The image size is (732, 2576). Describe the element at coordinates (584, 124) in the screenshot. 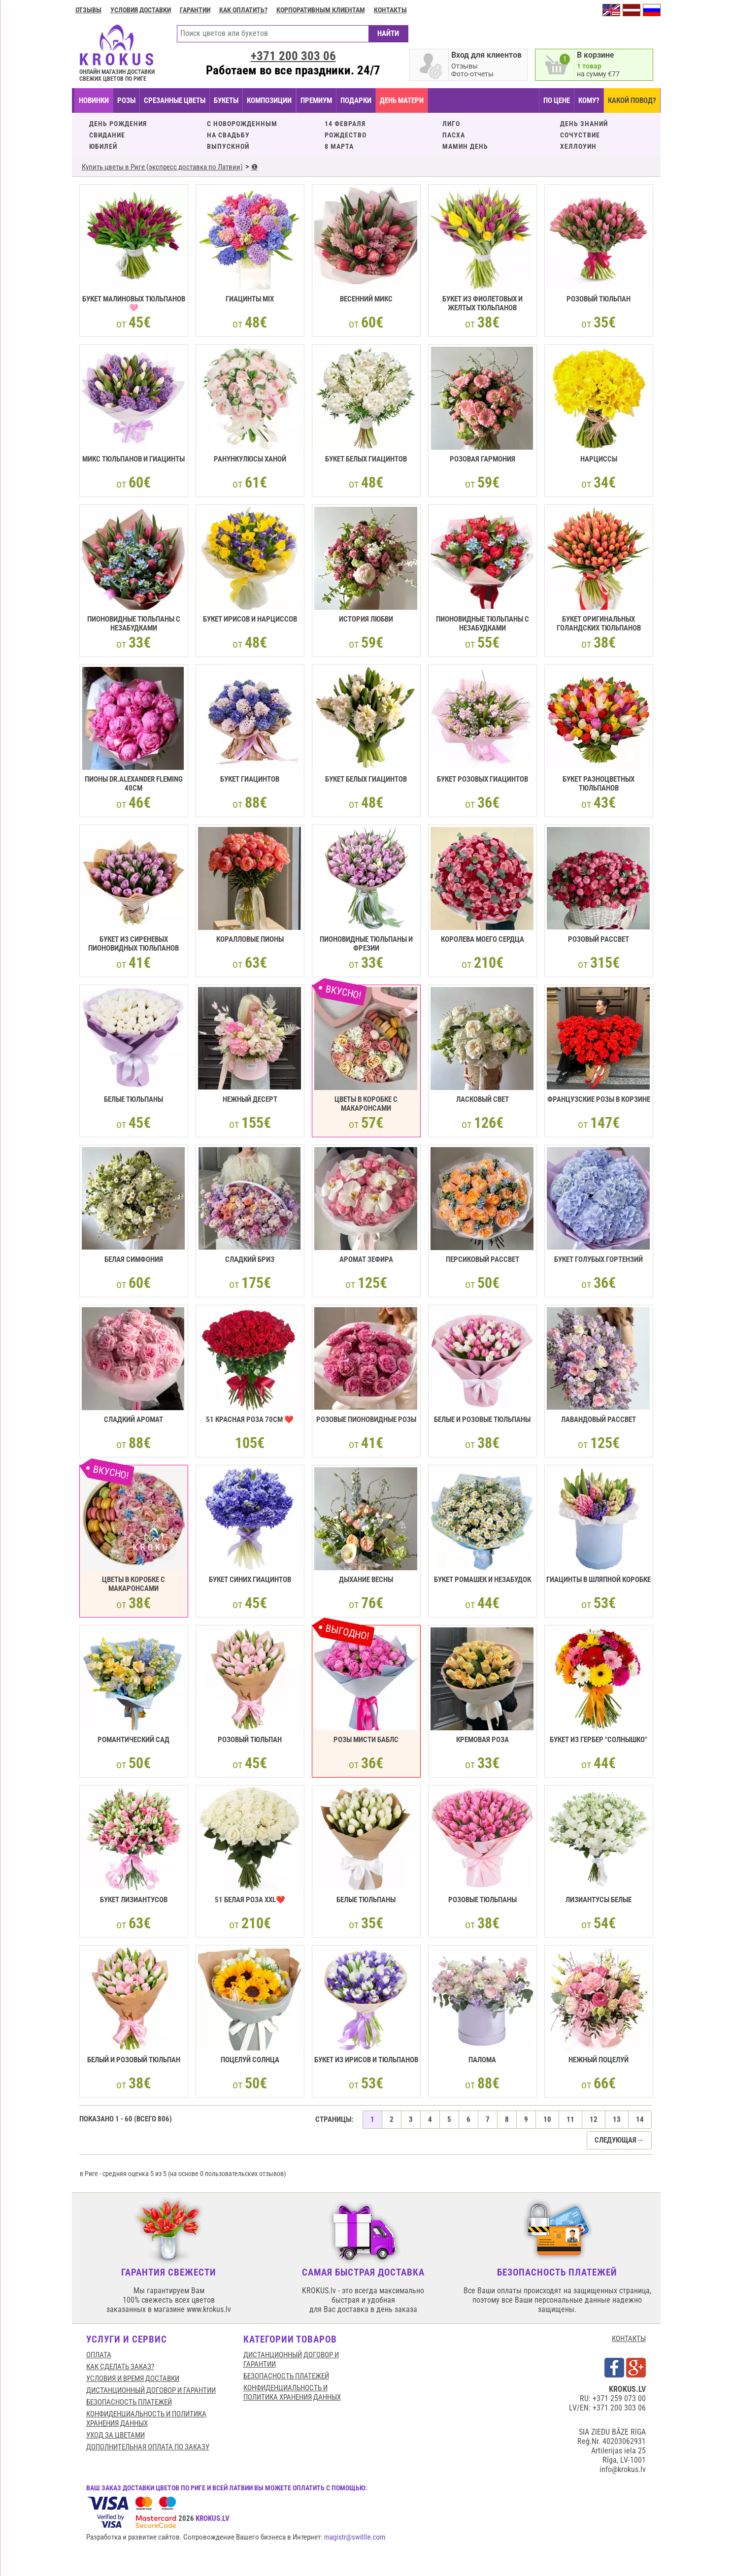

I see `ДЕНЬ ЗНАНИЙ` at that location.